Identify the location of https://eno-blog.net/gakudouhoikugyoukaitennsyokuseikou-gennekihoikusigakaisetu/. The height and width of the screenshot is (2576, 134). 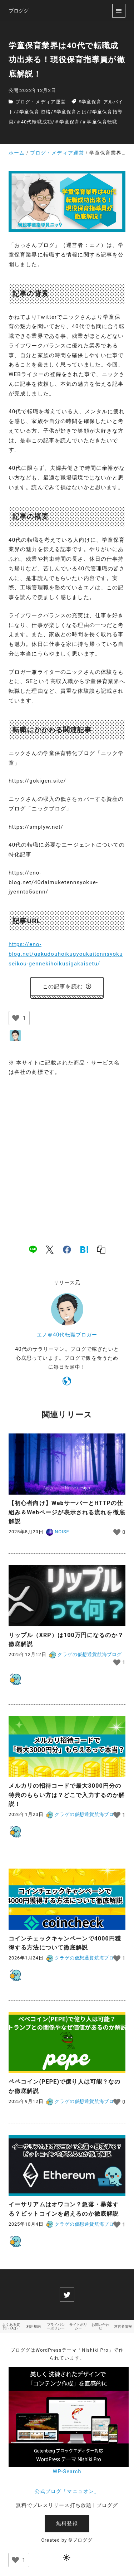
(66, 954).